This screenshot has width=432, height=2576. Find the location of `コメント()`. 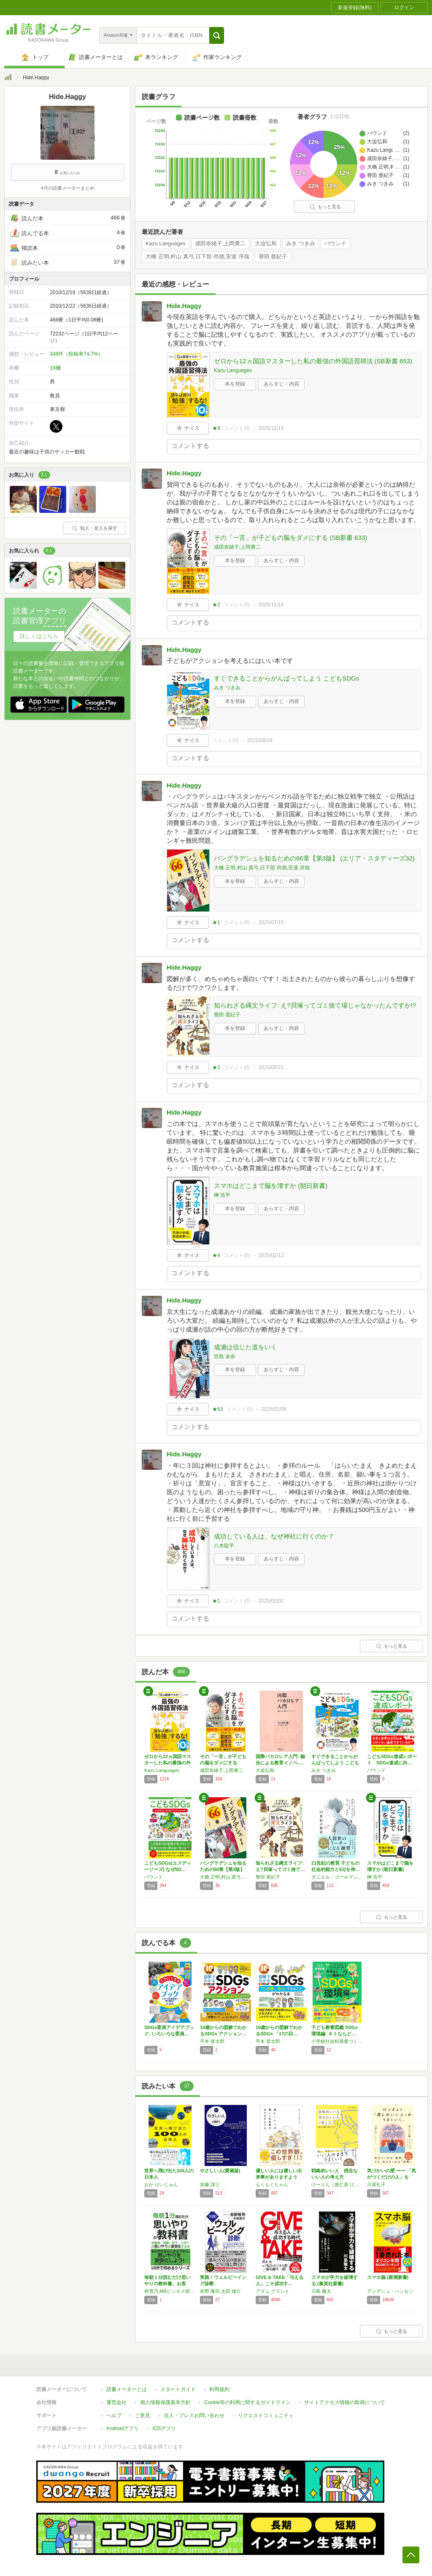

コメント() is located at coordinates (237, 428).